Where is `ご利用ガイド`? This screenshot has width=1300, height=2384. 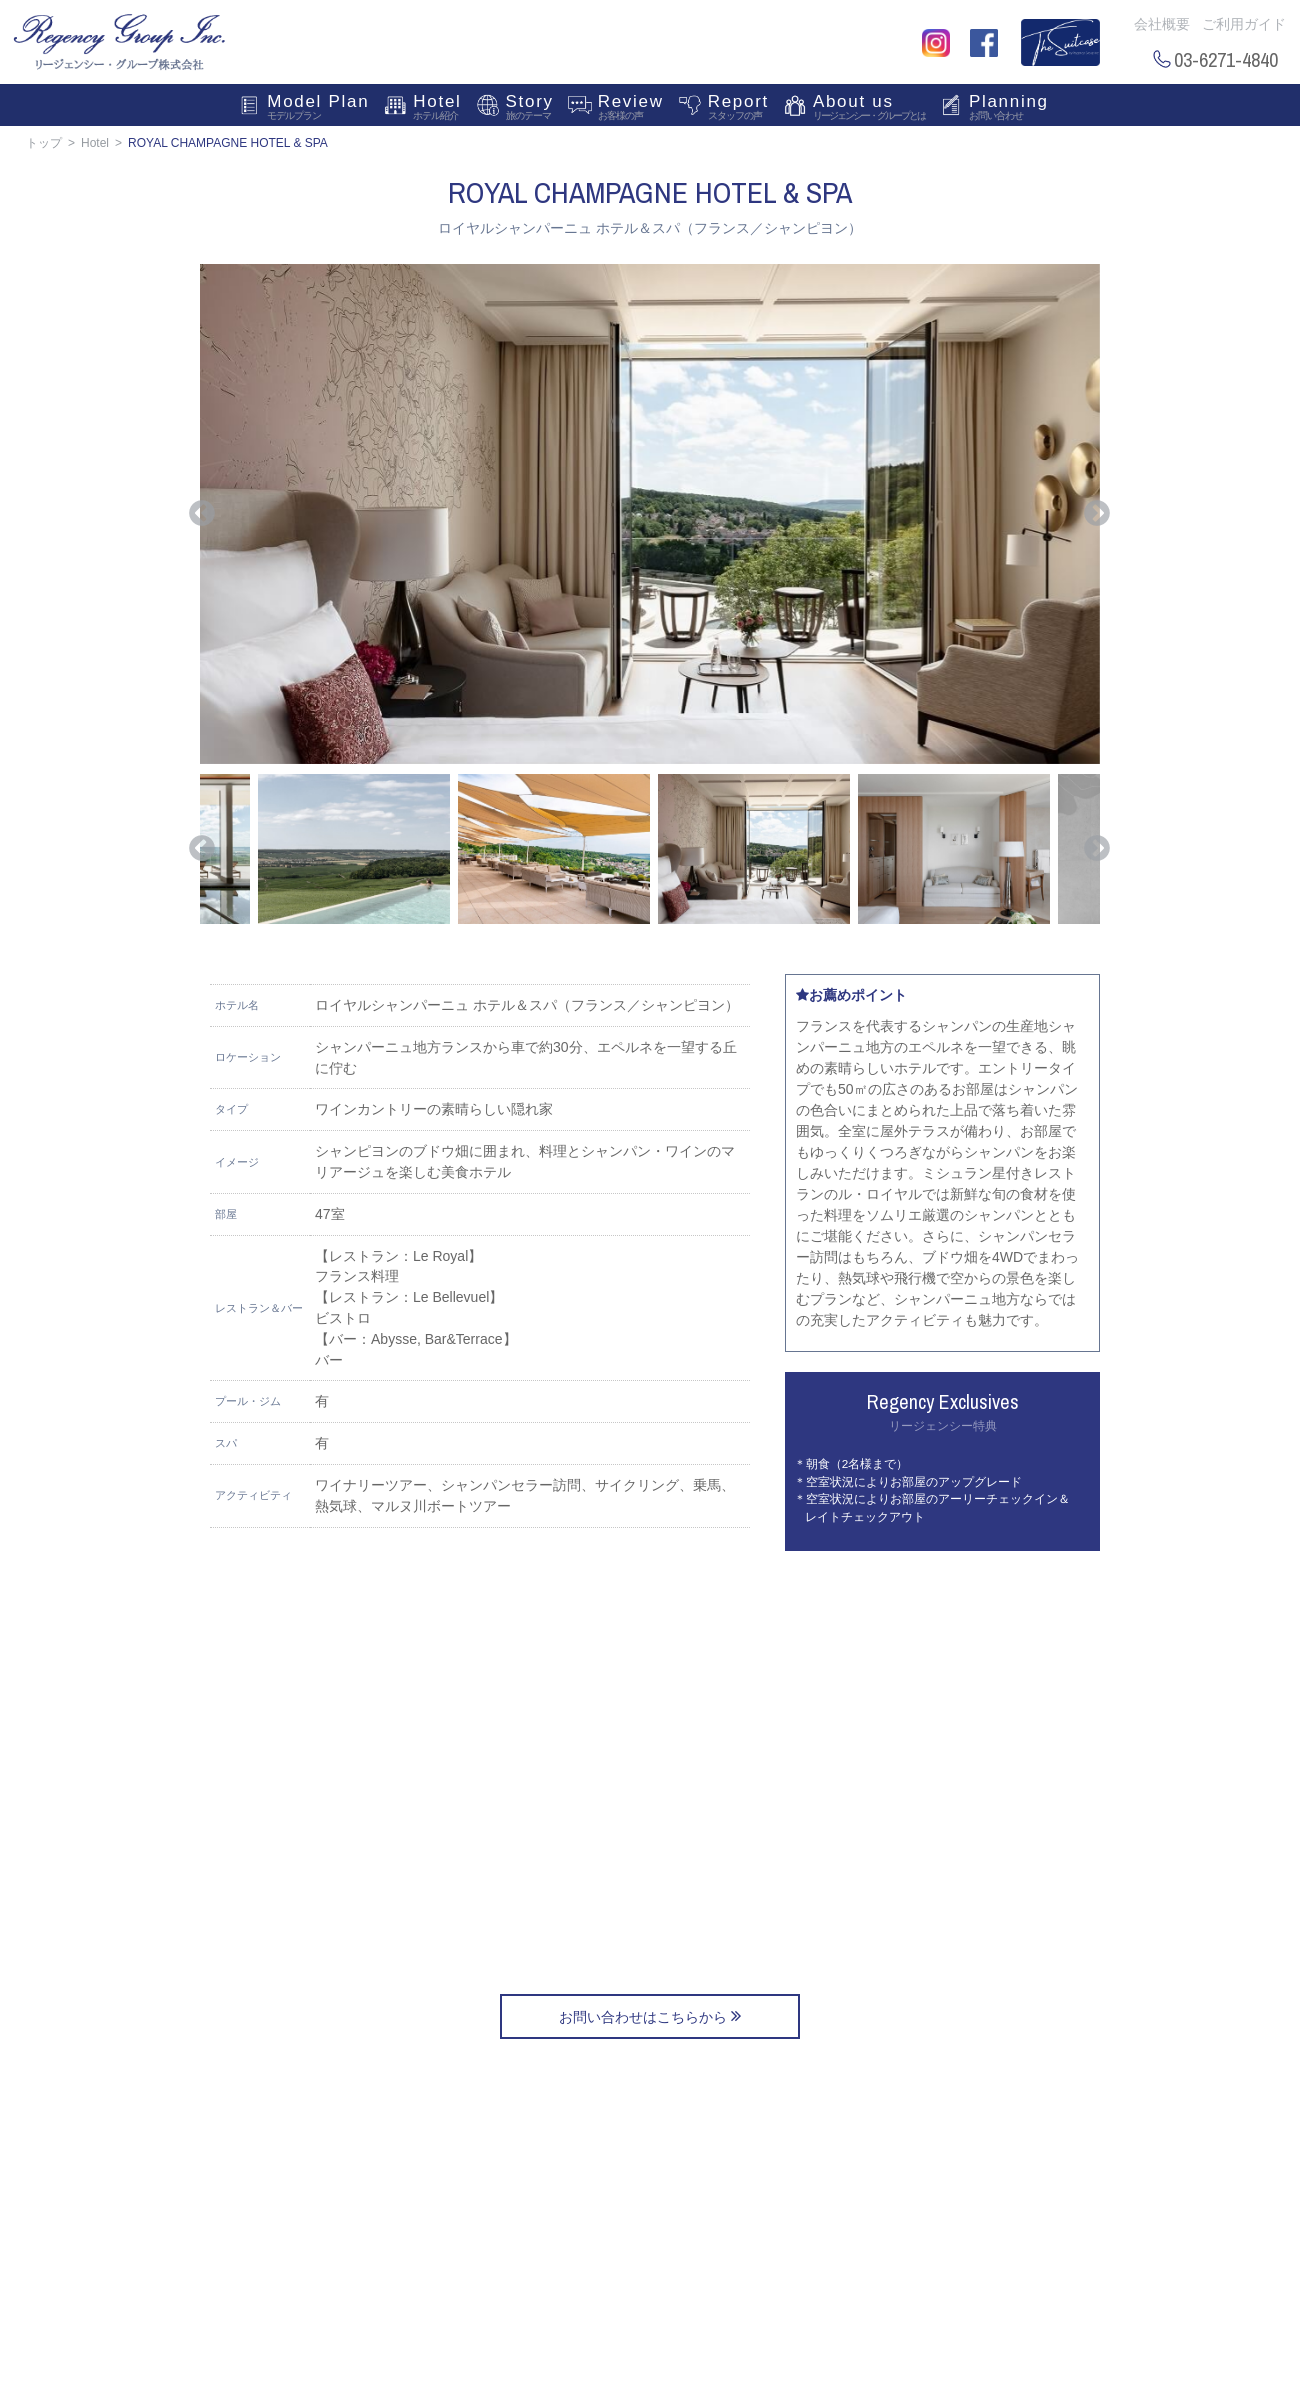 ご利用ガイド is located at coordinates (1244, 24).